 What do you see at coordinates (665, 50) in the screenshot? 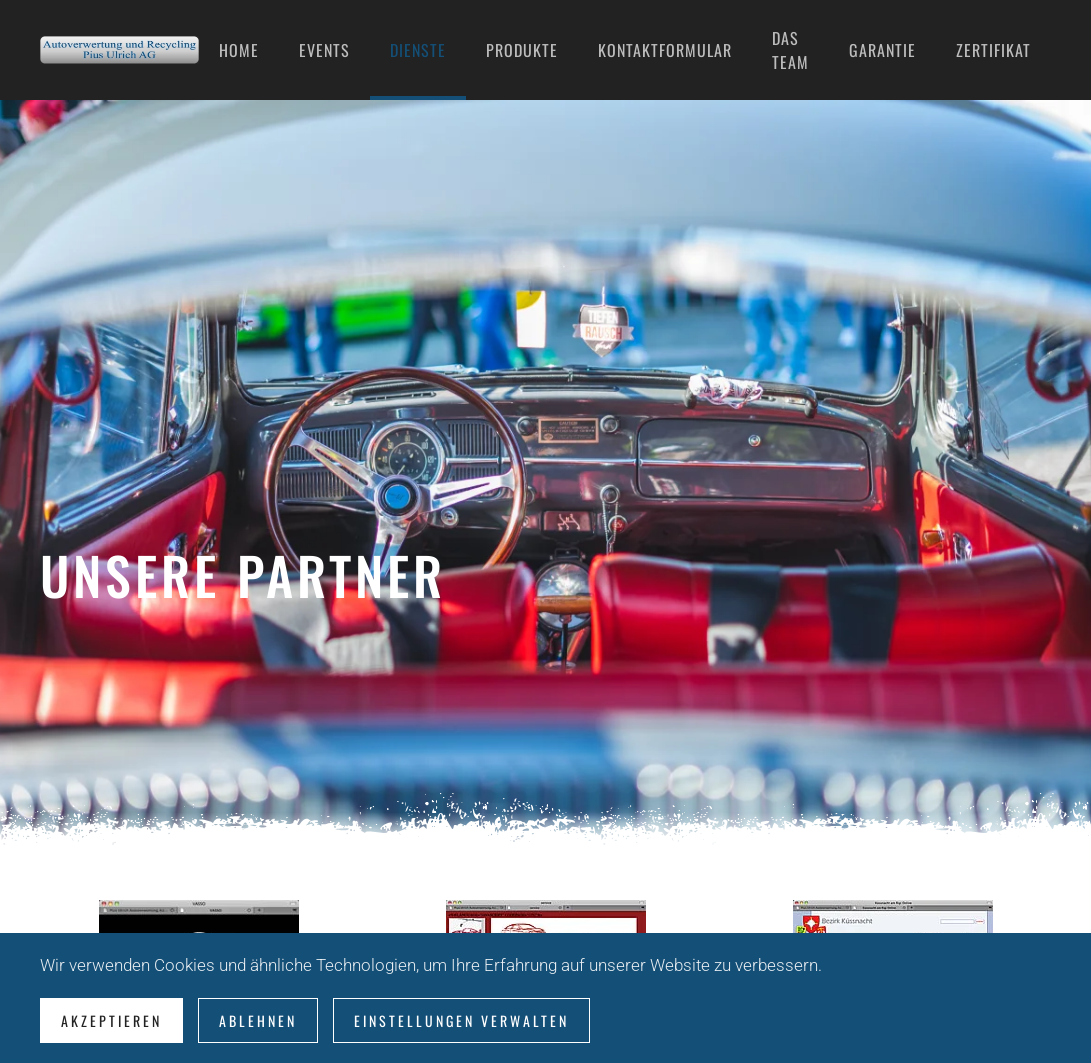
I see `Kontaktformular` at bounding box center [665, 50].